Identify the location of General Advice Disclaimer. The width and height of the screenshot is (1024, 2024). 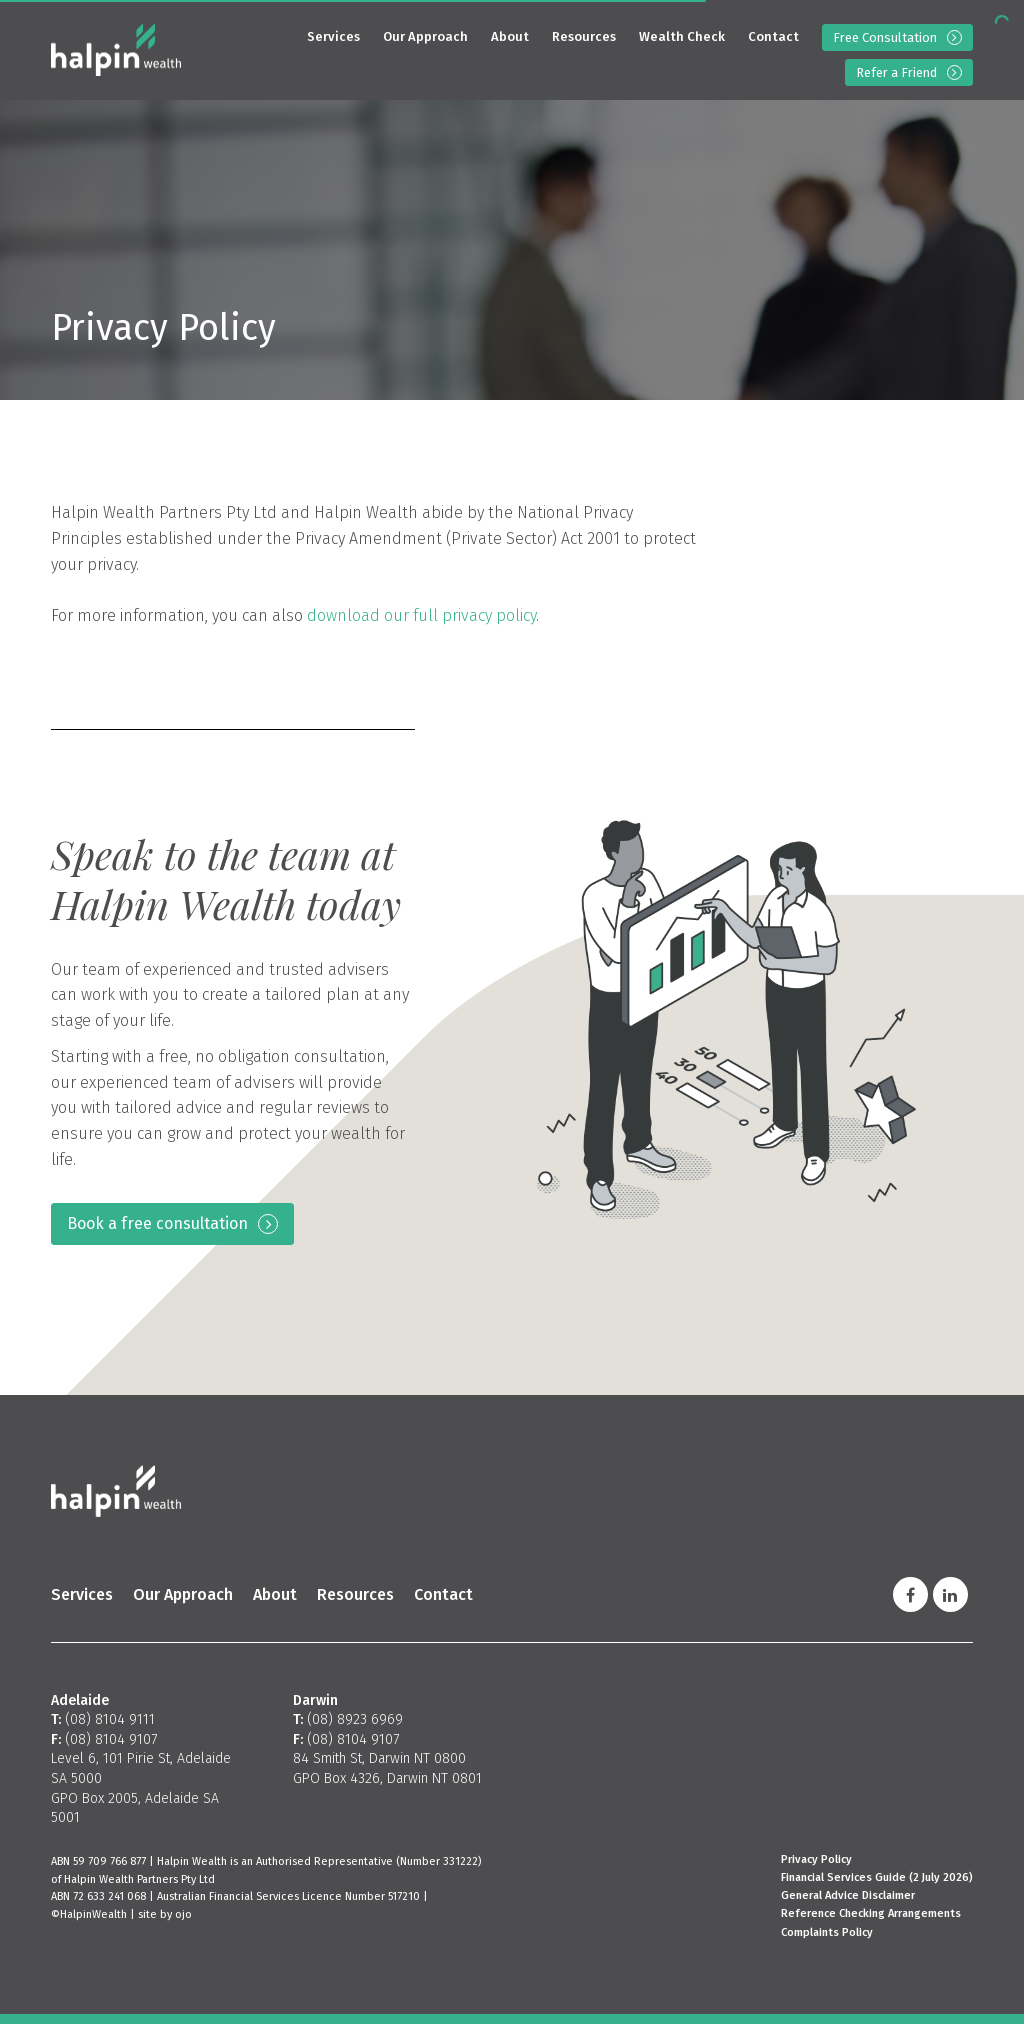
(848, 1895).